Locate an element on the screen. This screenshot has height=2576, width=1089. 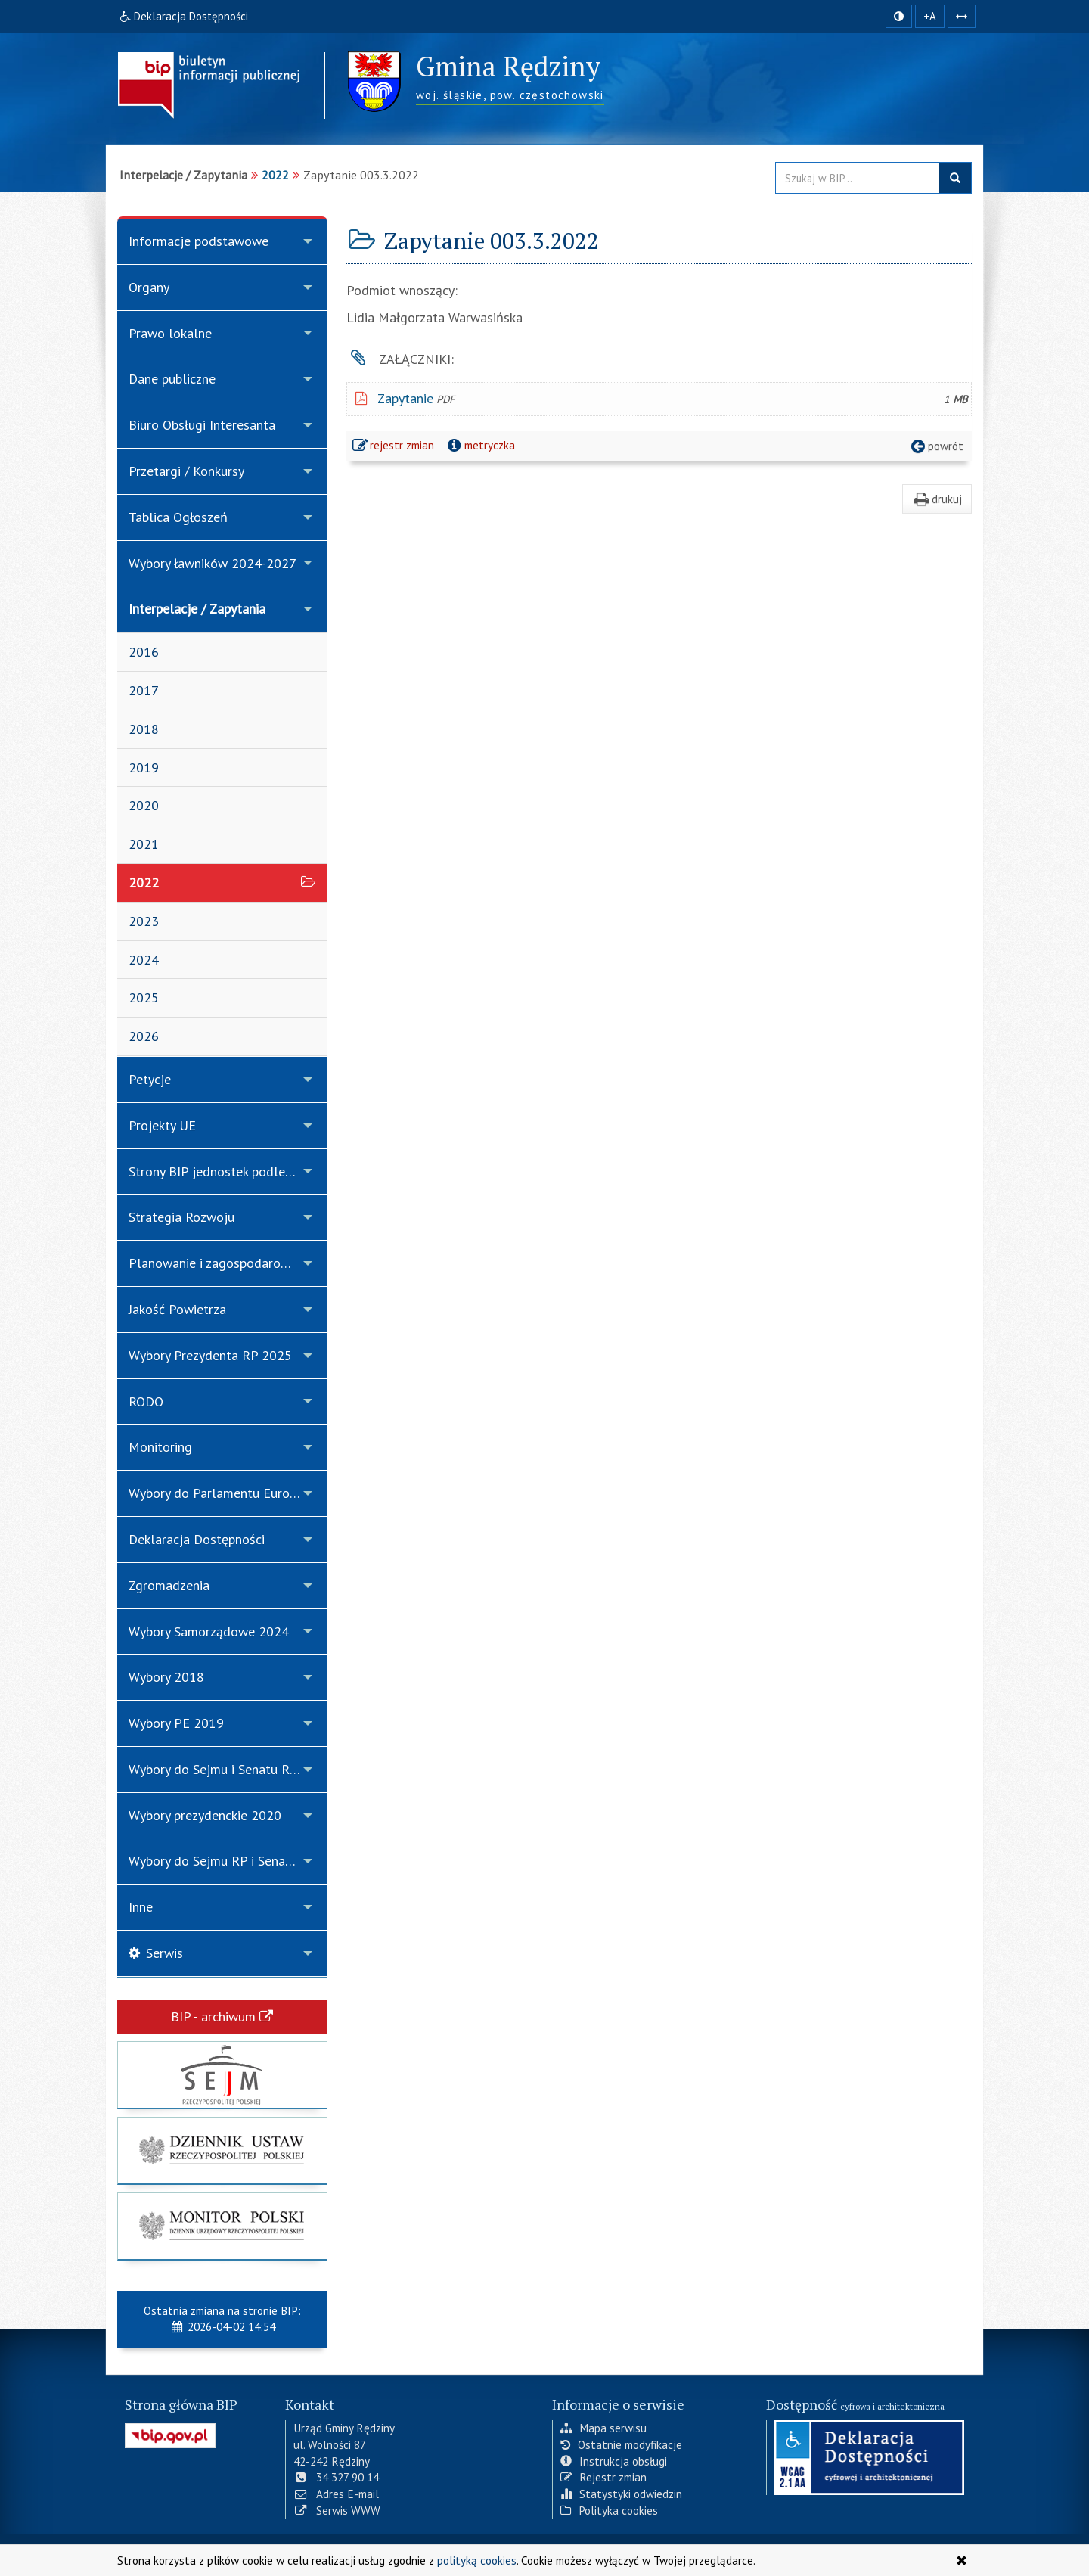
Projekty UE is located at coordinates (162, 1125).